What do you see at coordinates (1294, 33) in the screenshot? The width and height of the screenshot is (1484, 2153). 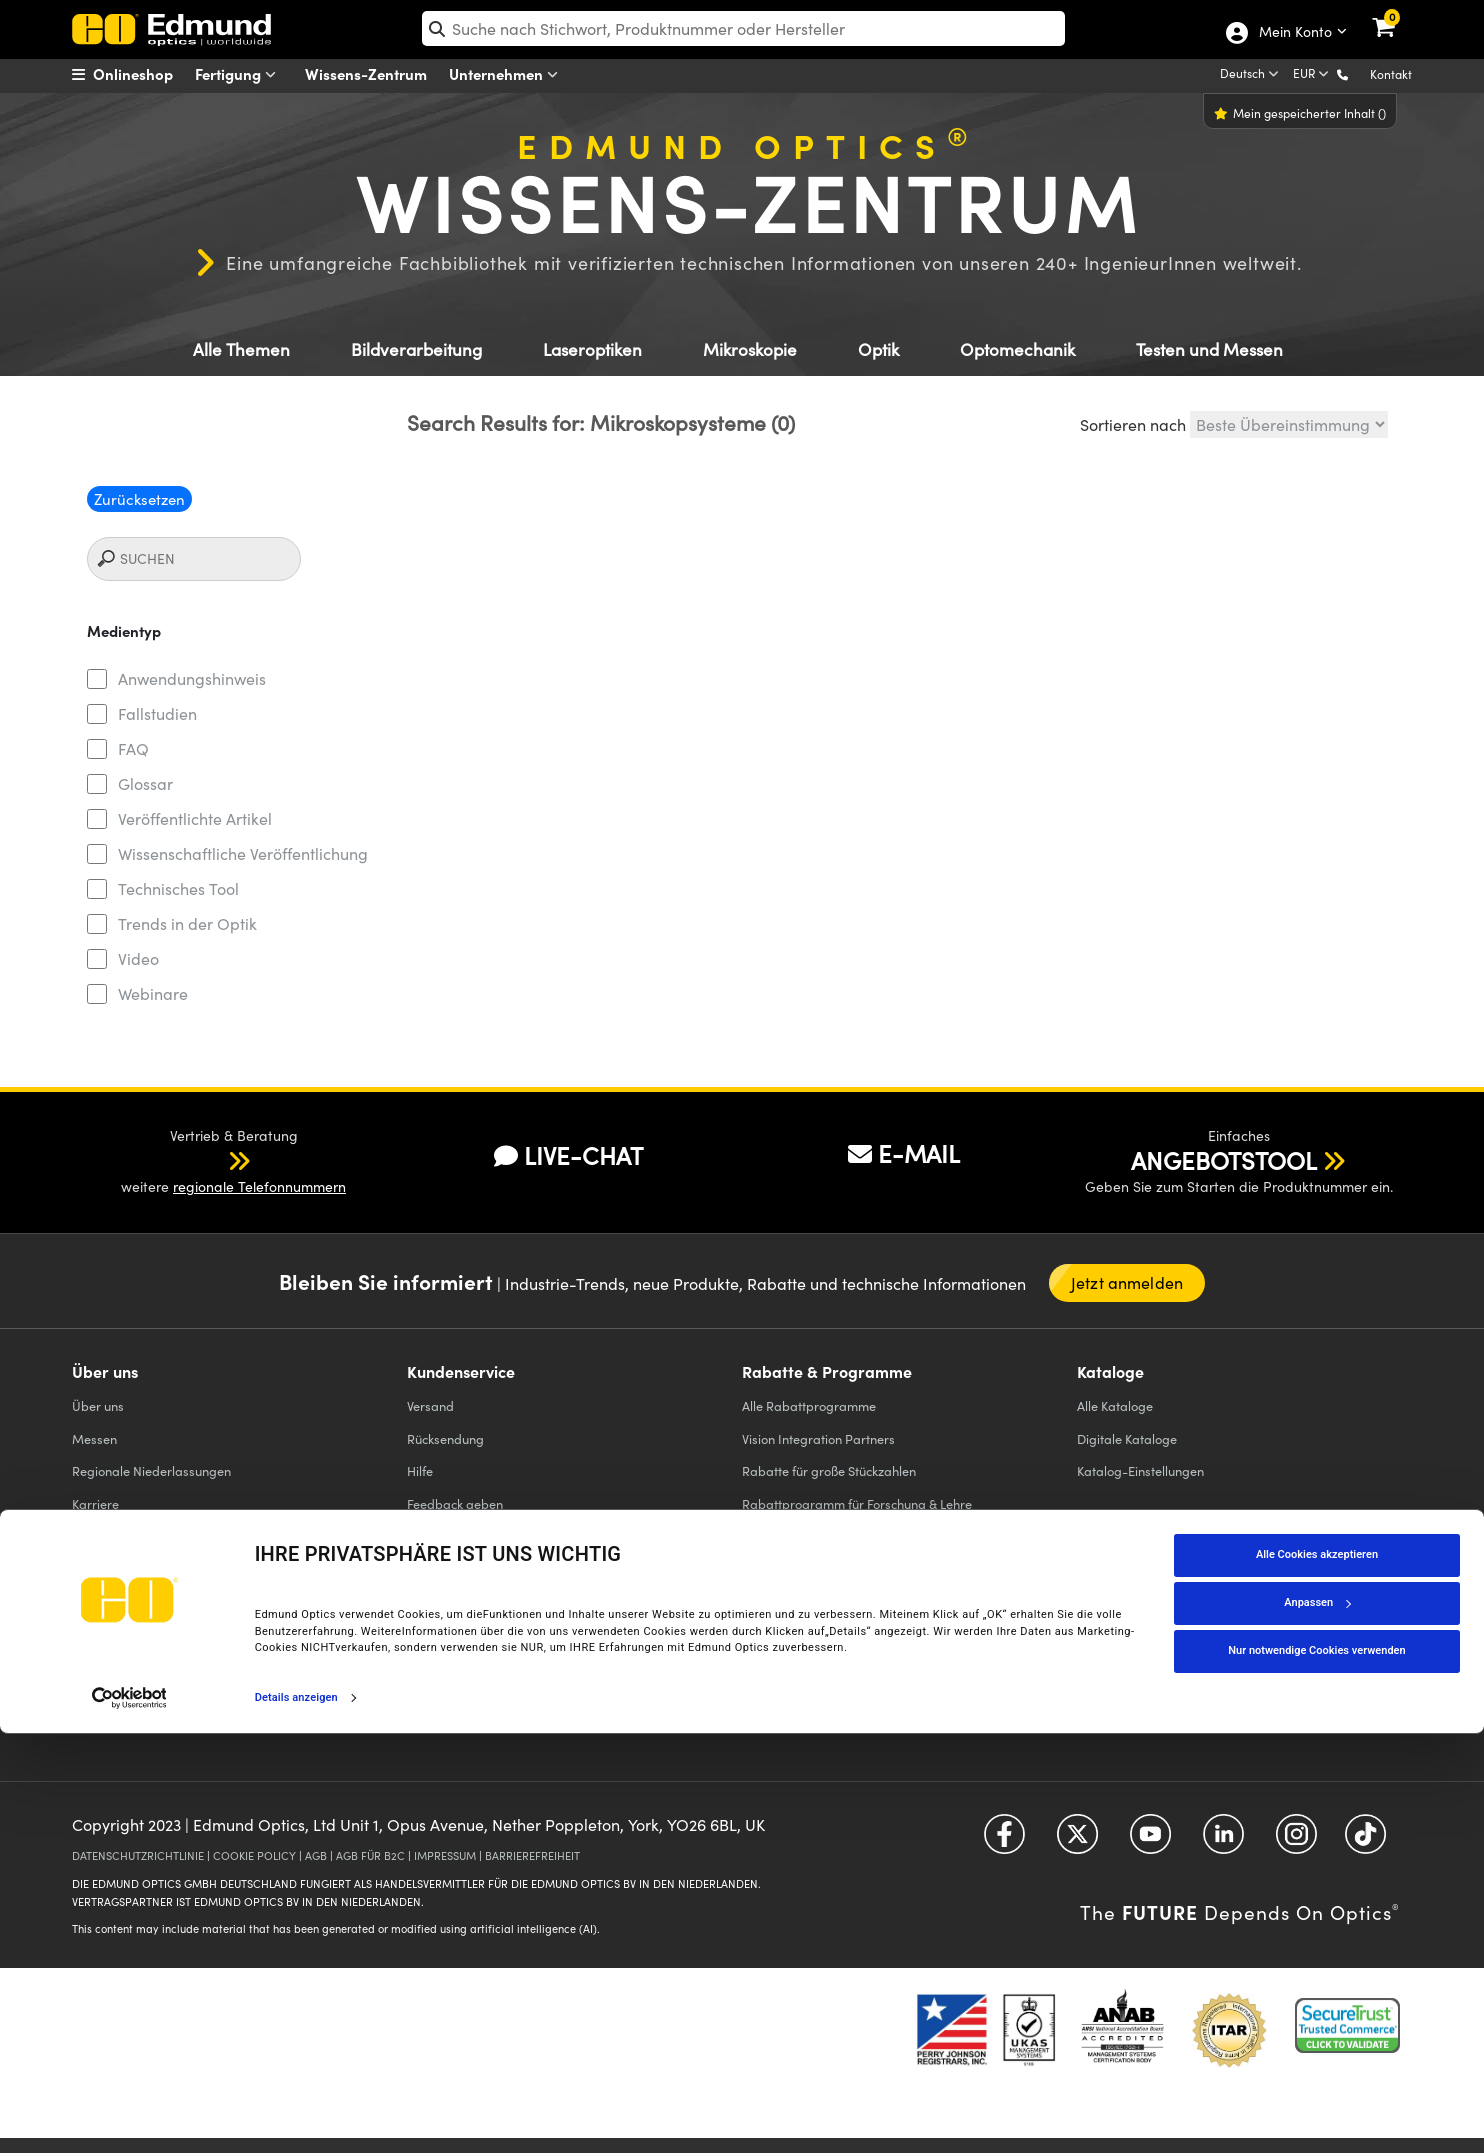 I see `Mein Konto [Choose from these My Account options]` at bounding box center [1294, 33].